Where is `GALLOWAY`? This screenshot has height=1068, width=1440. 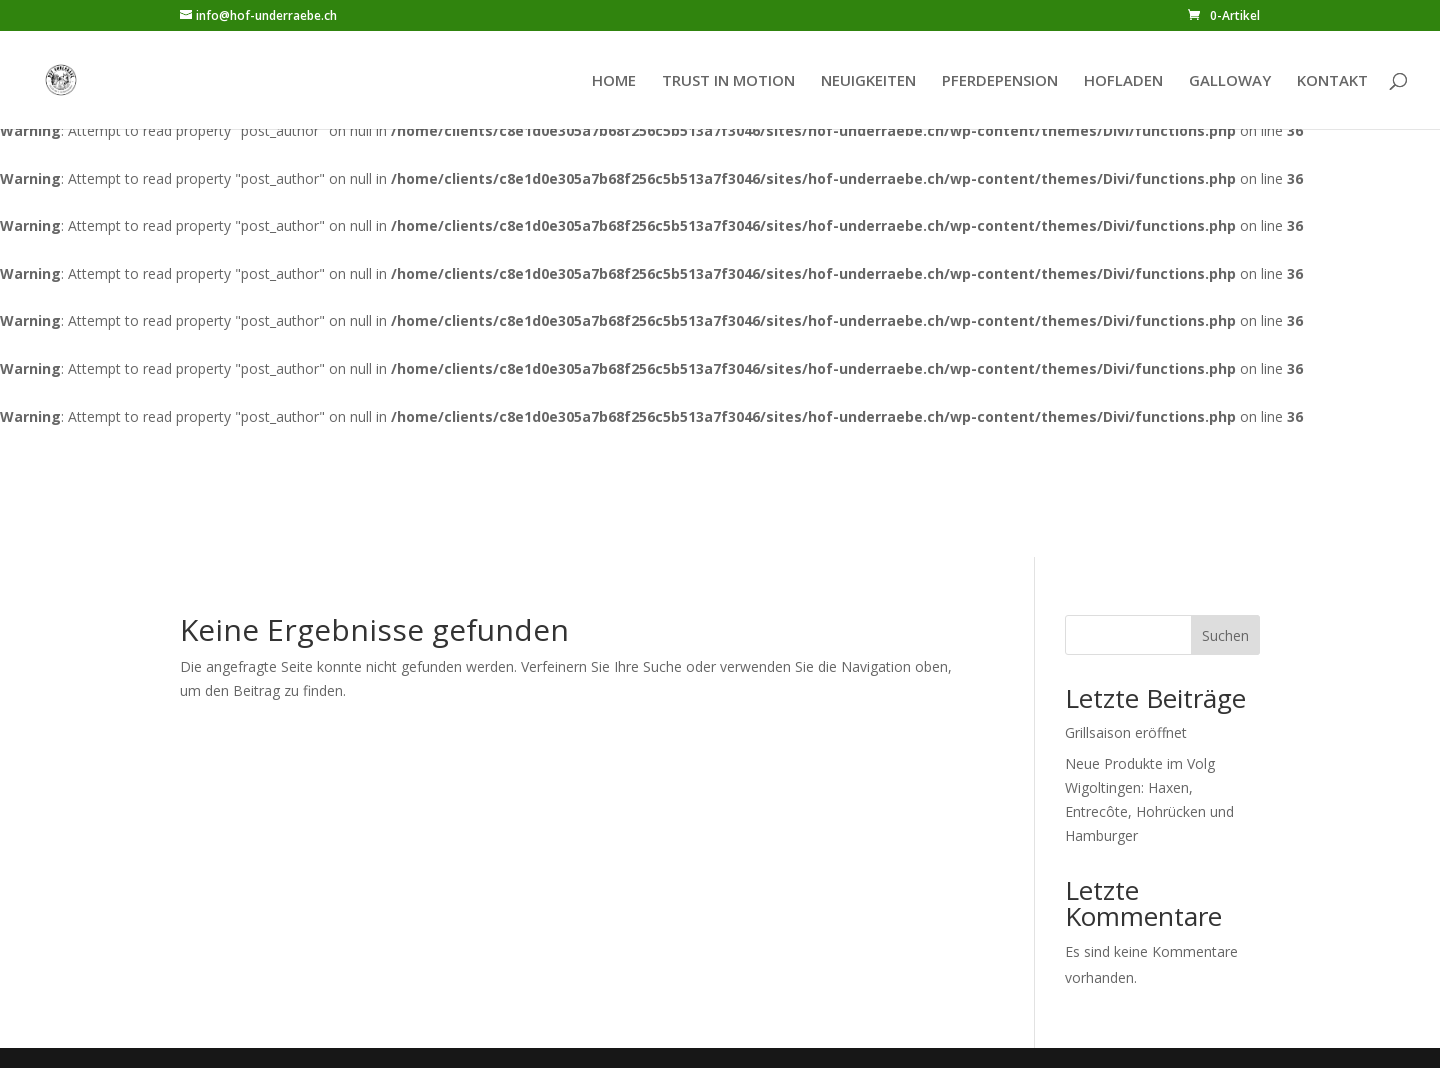 GALLOWAY is located at coordinates (1230, 81).